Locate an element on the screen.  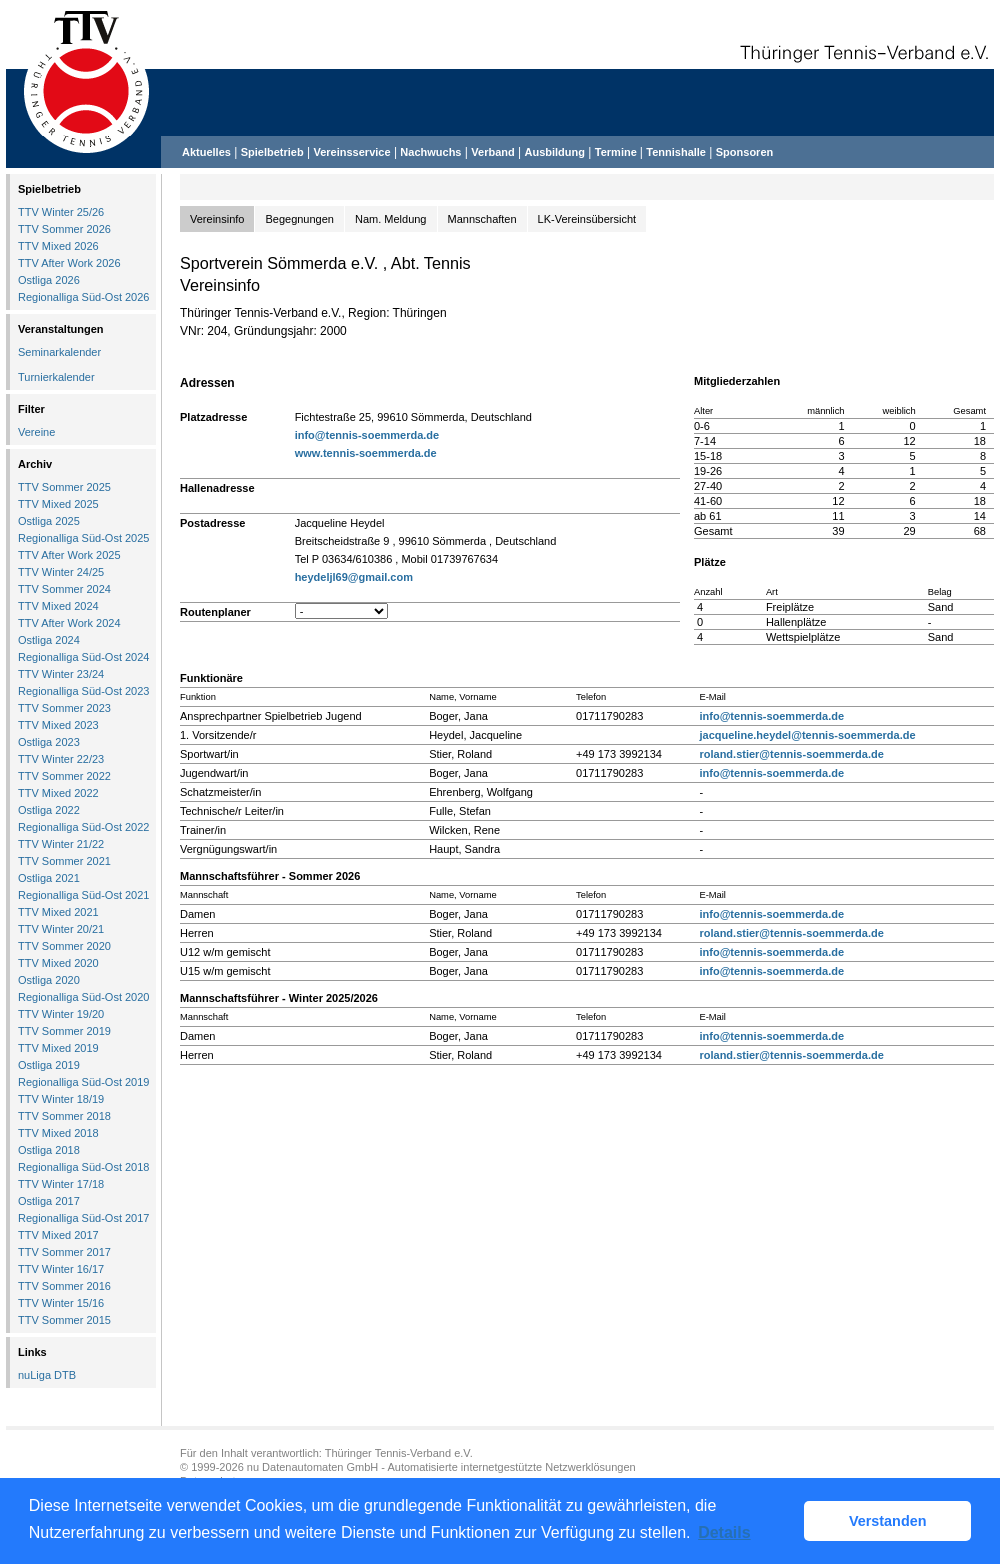
LK-Vereinsübersicht is located at coordinates (587, 219).